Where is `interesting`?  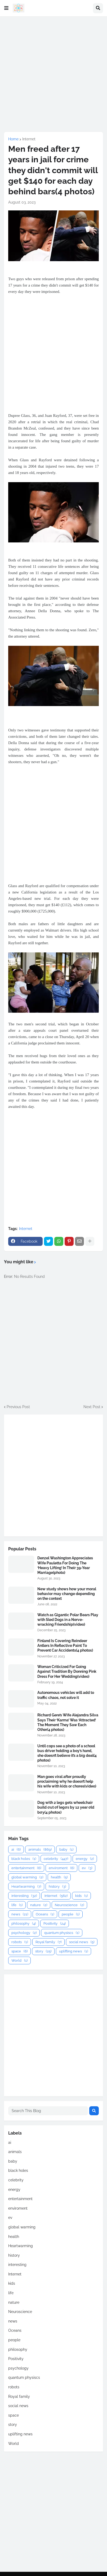
interesting is located at coordinates (24, 1895).